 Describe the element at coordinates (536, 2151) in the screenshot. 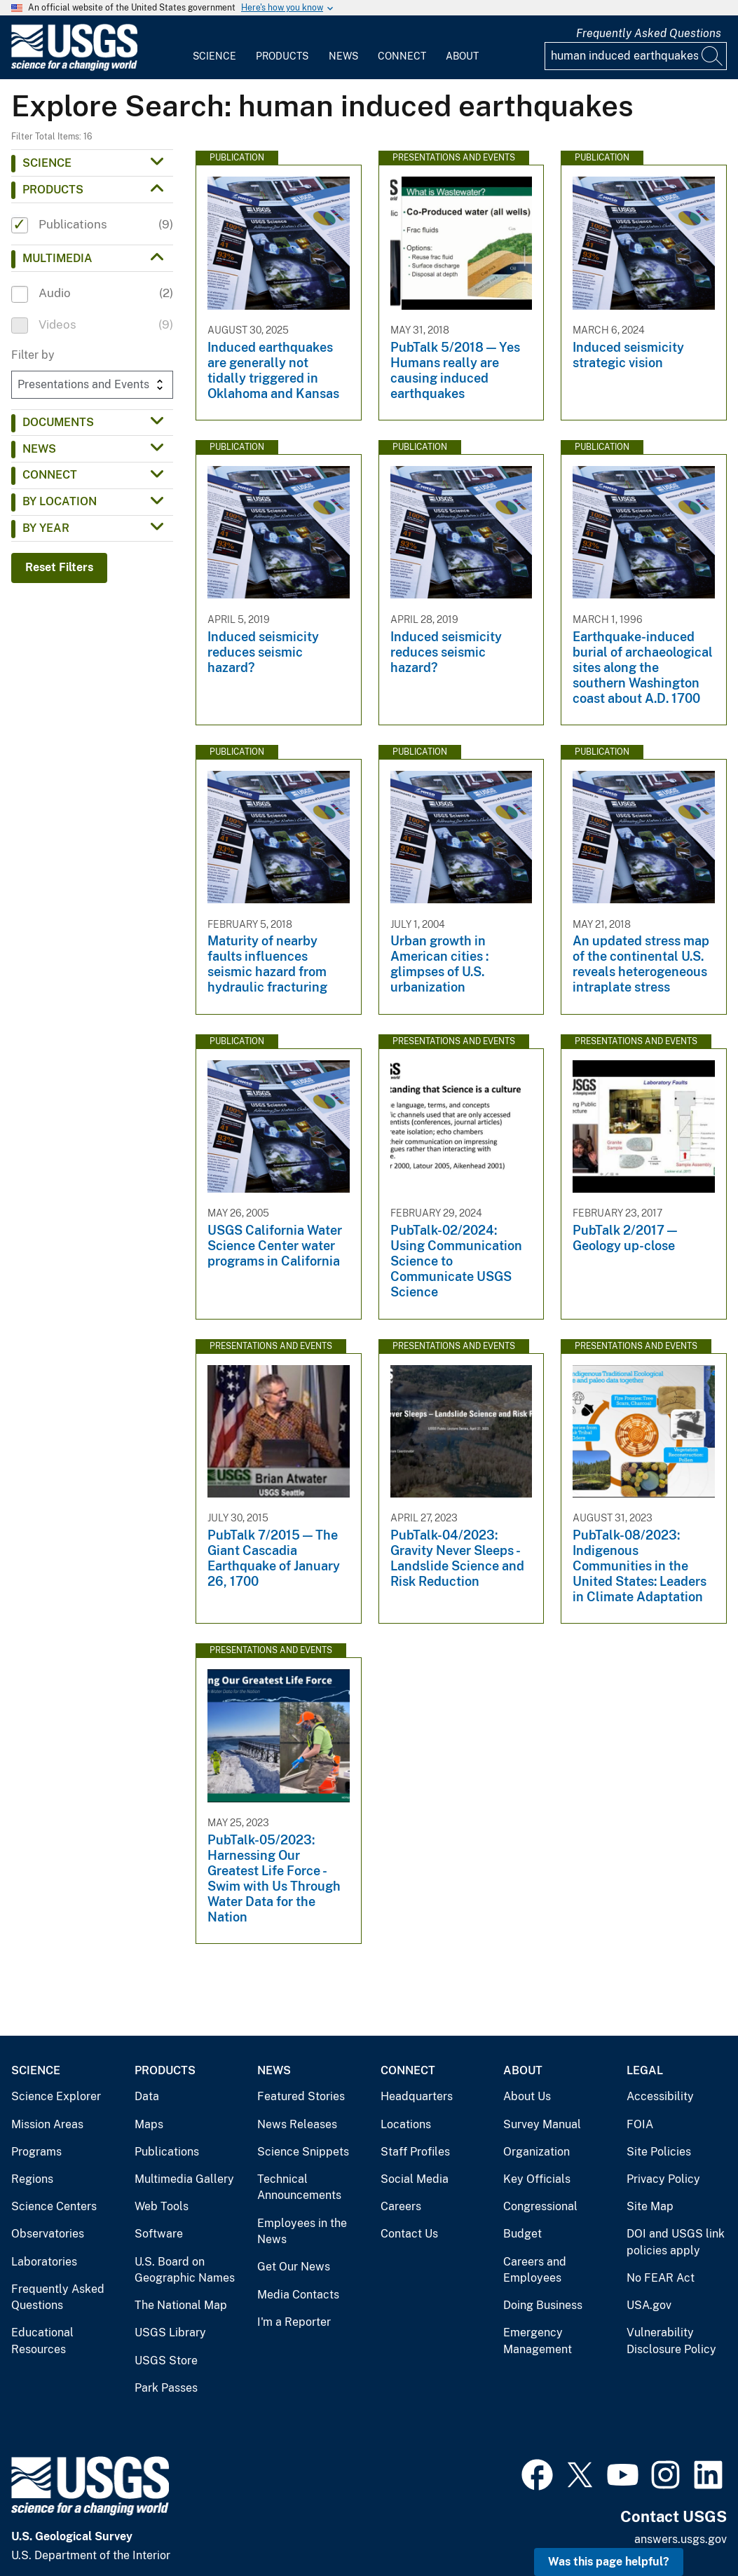

I see `Organization` at that location.